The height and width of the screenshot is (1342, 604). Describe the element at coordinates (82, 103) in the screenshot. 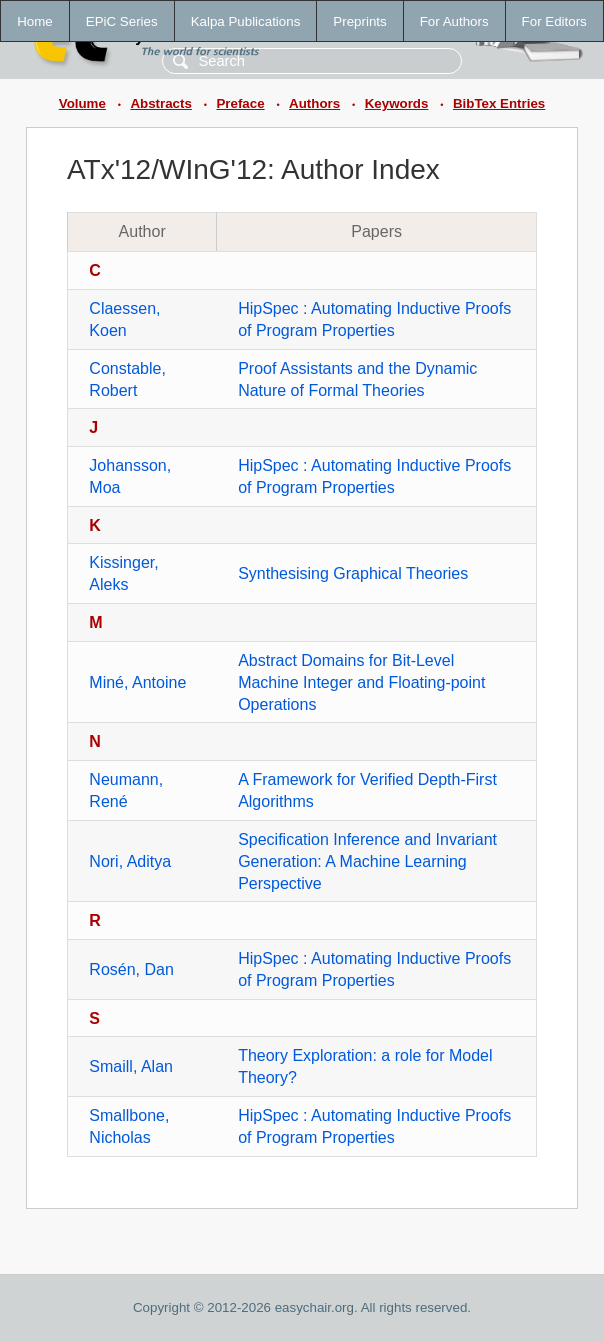

I see `Volume` at that location.